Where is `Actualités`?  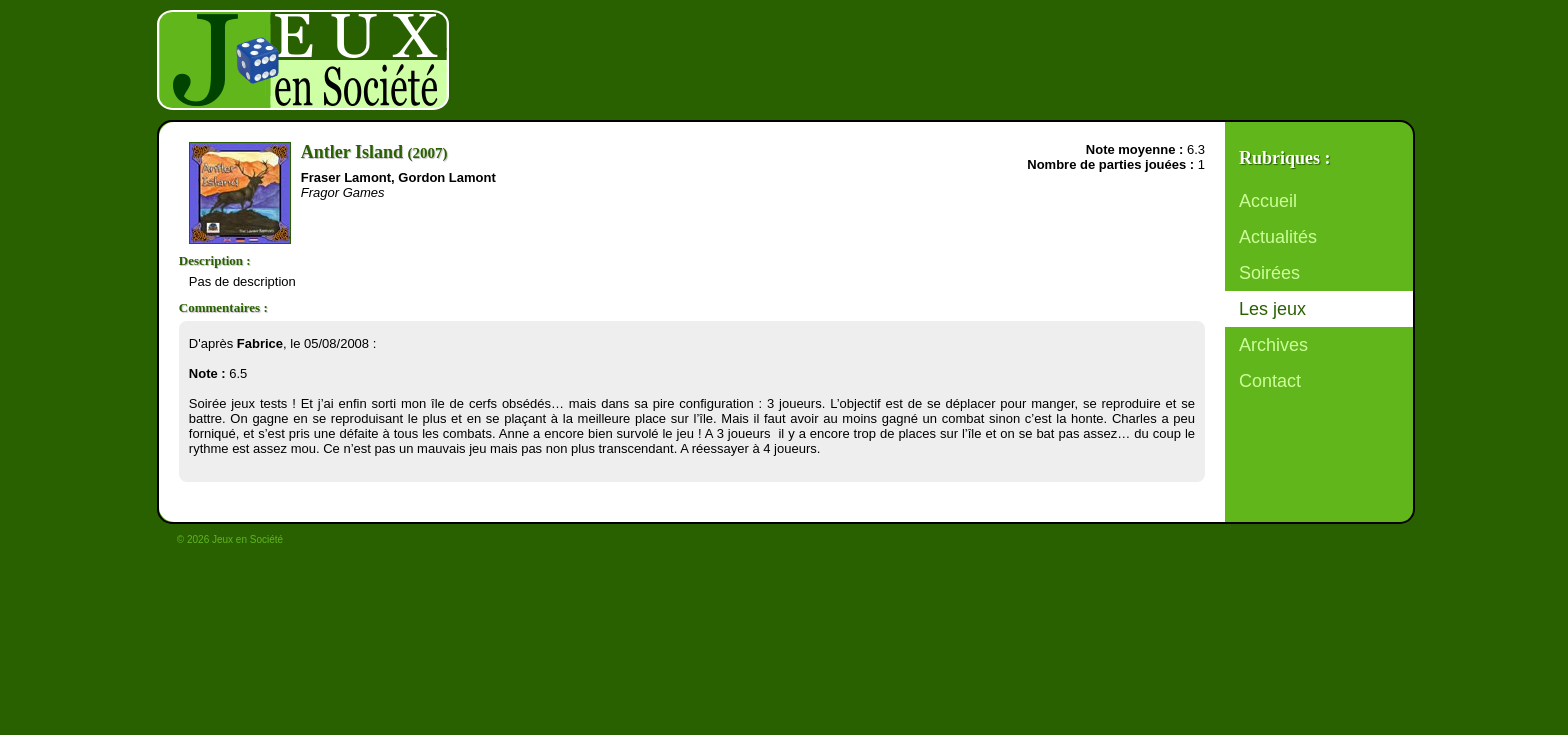 Actualités is located at coordinates (1278, 237).